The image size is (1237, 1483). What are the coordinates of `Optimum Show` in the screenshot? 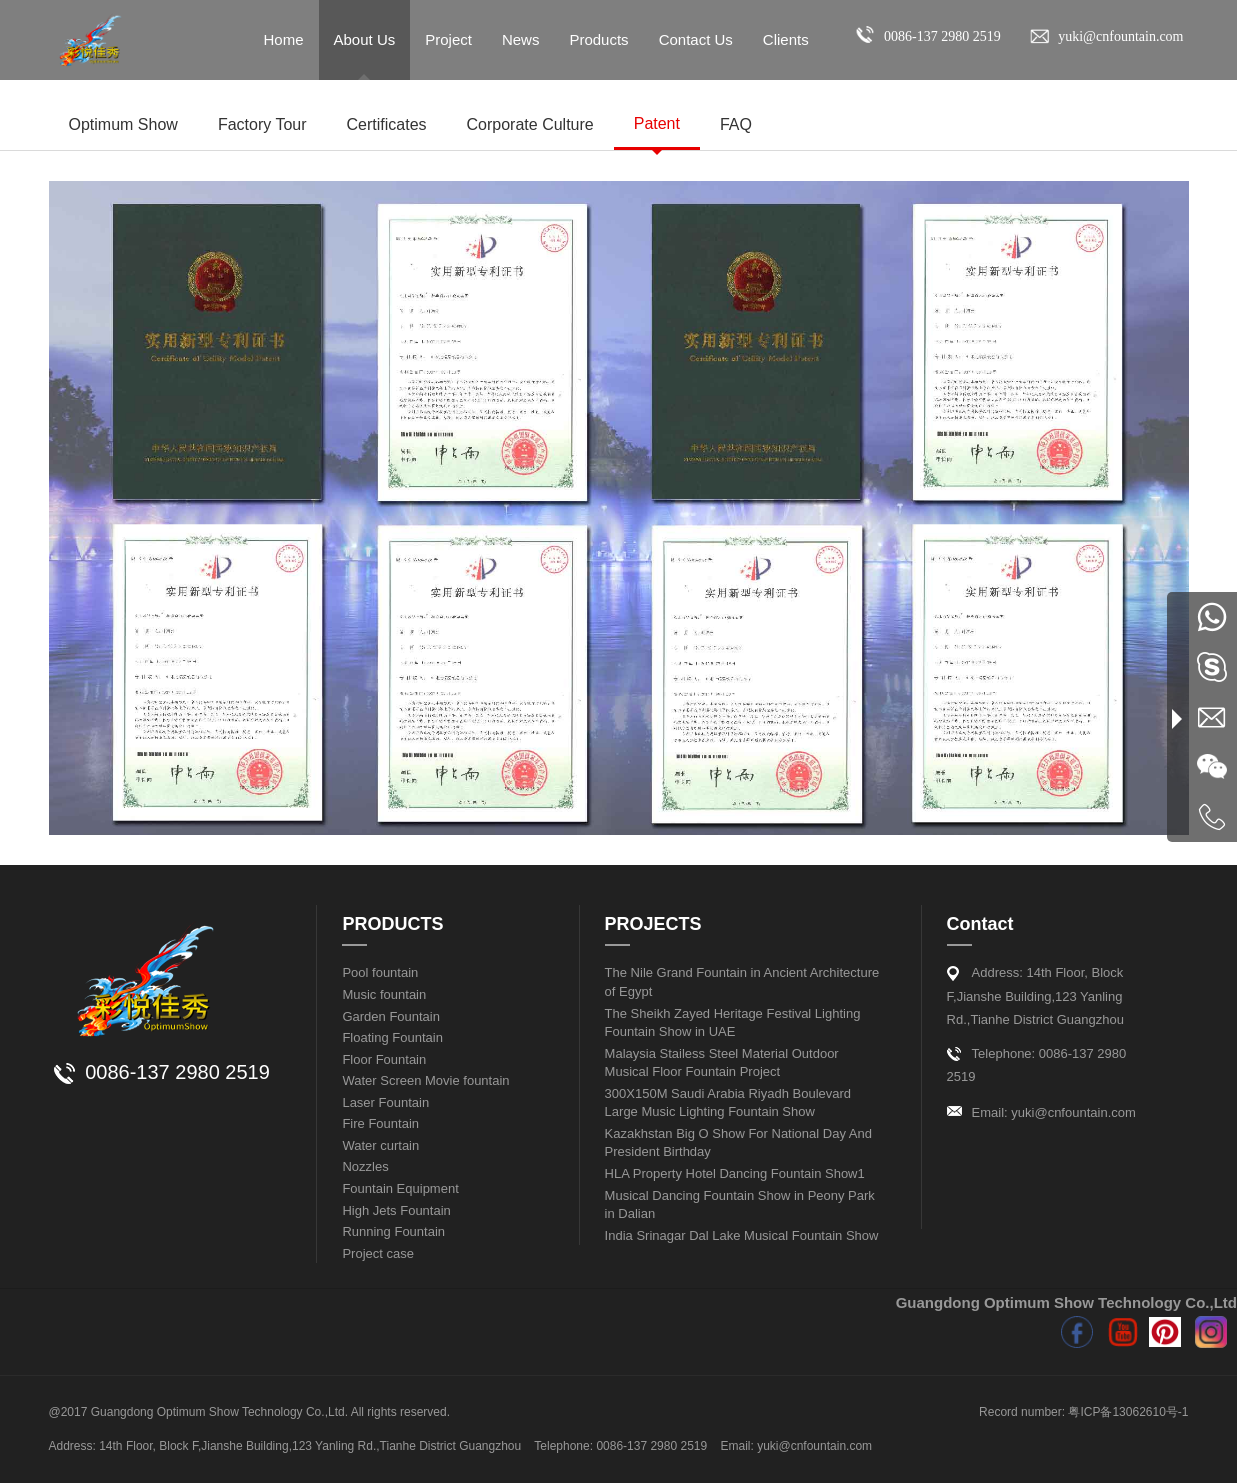 It's located at (123, 124).